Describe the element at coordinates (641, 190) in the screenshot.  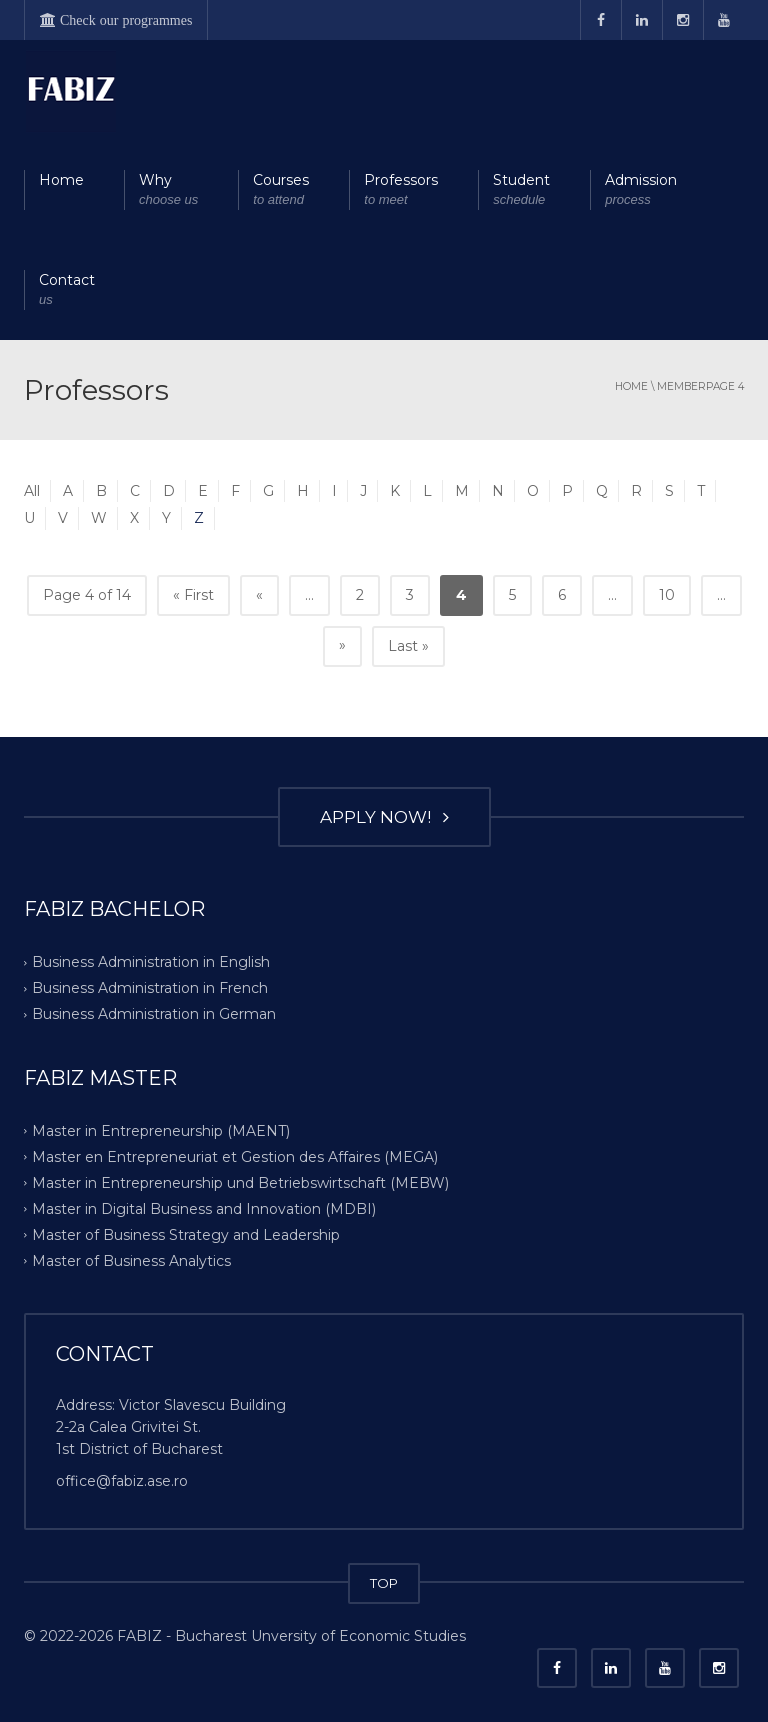
I see `Admission` at that location.